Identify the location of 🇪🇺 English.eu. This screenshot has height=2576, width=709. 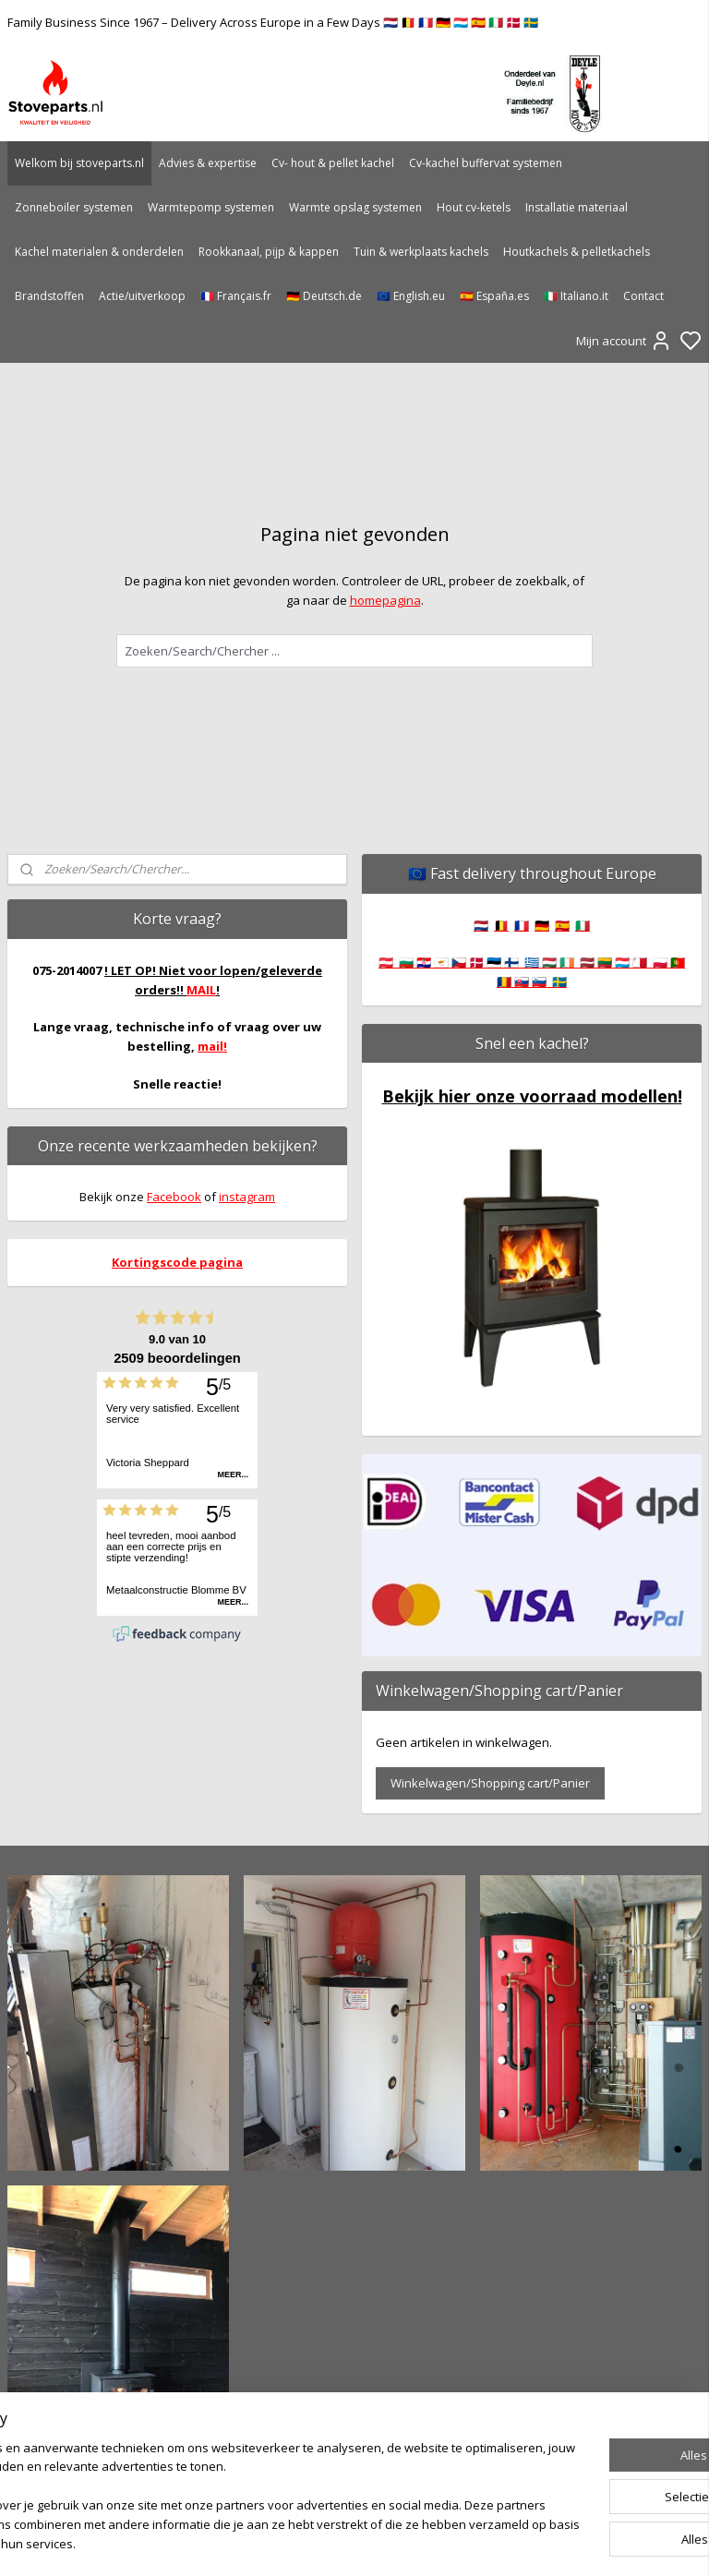
(411, 296).